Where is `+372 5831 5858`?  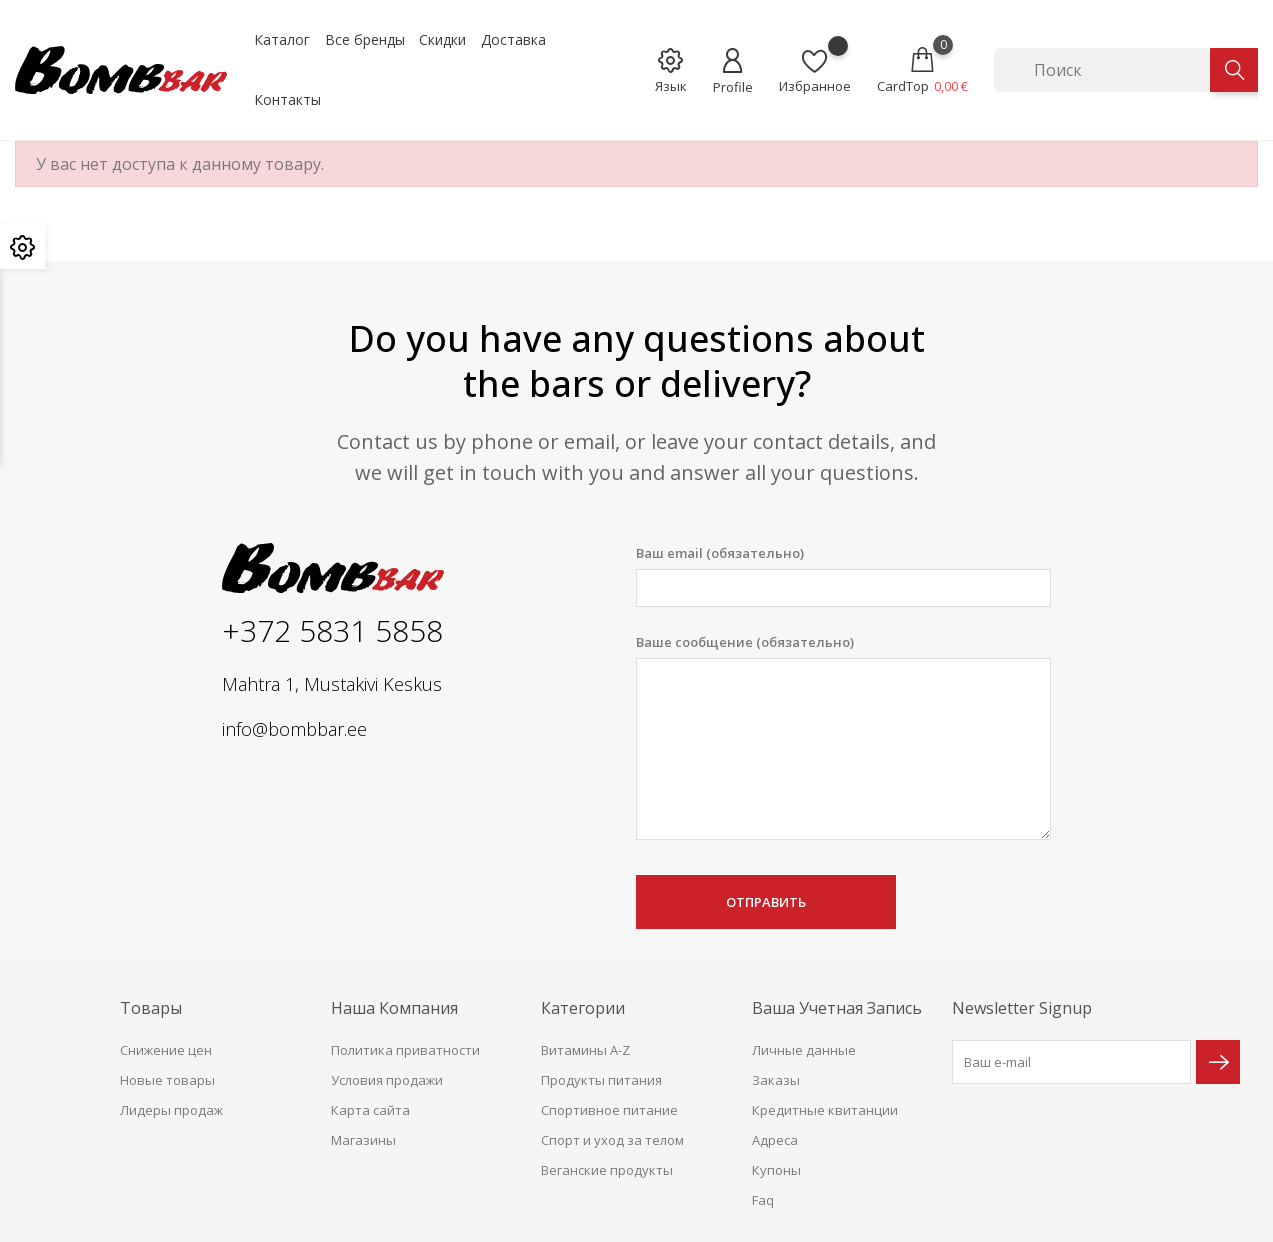 +372 5831 5858 is located at coordinates (332, 630).